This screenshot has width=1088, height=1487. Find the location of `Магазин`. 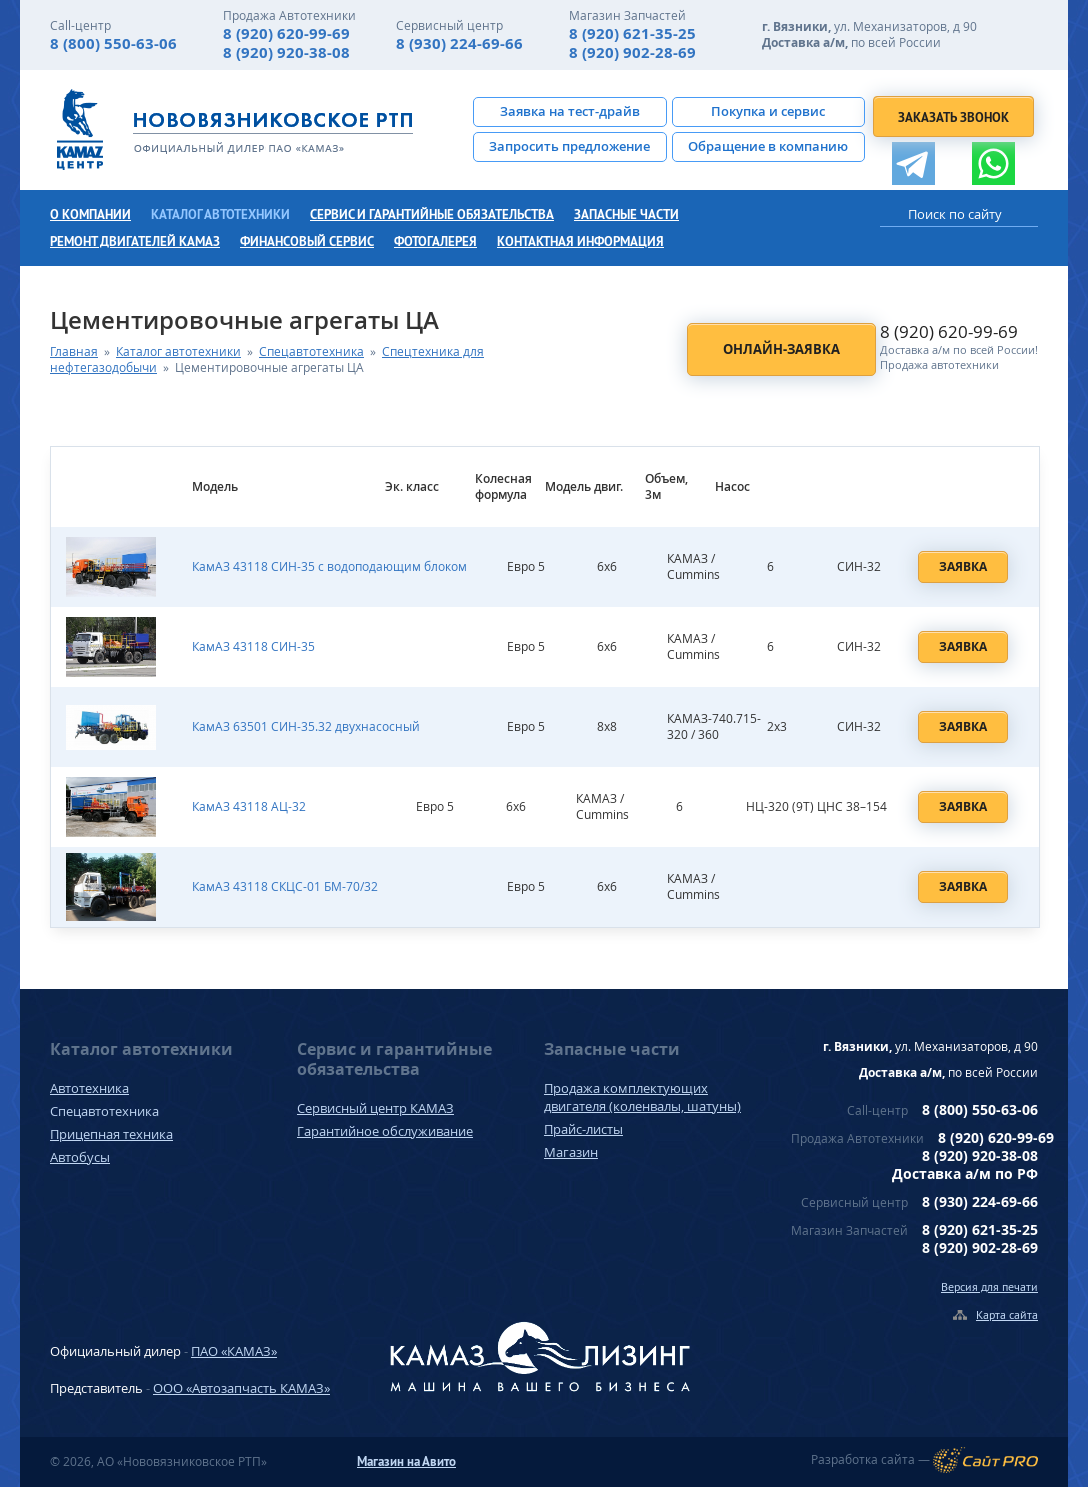

Магазин is located at coordinates (571, 1152).